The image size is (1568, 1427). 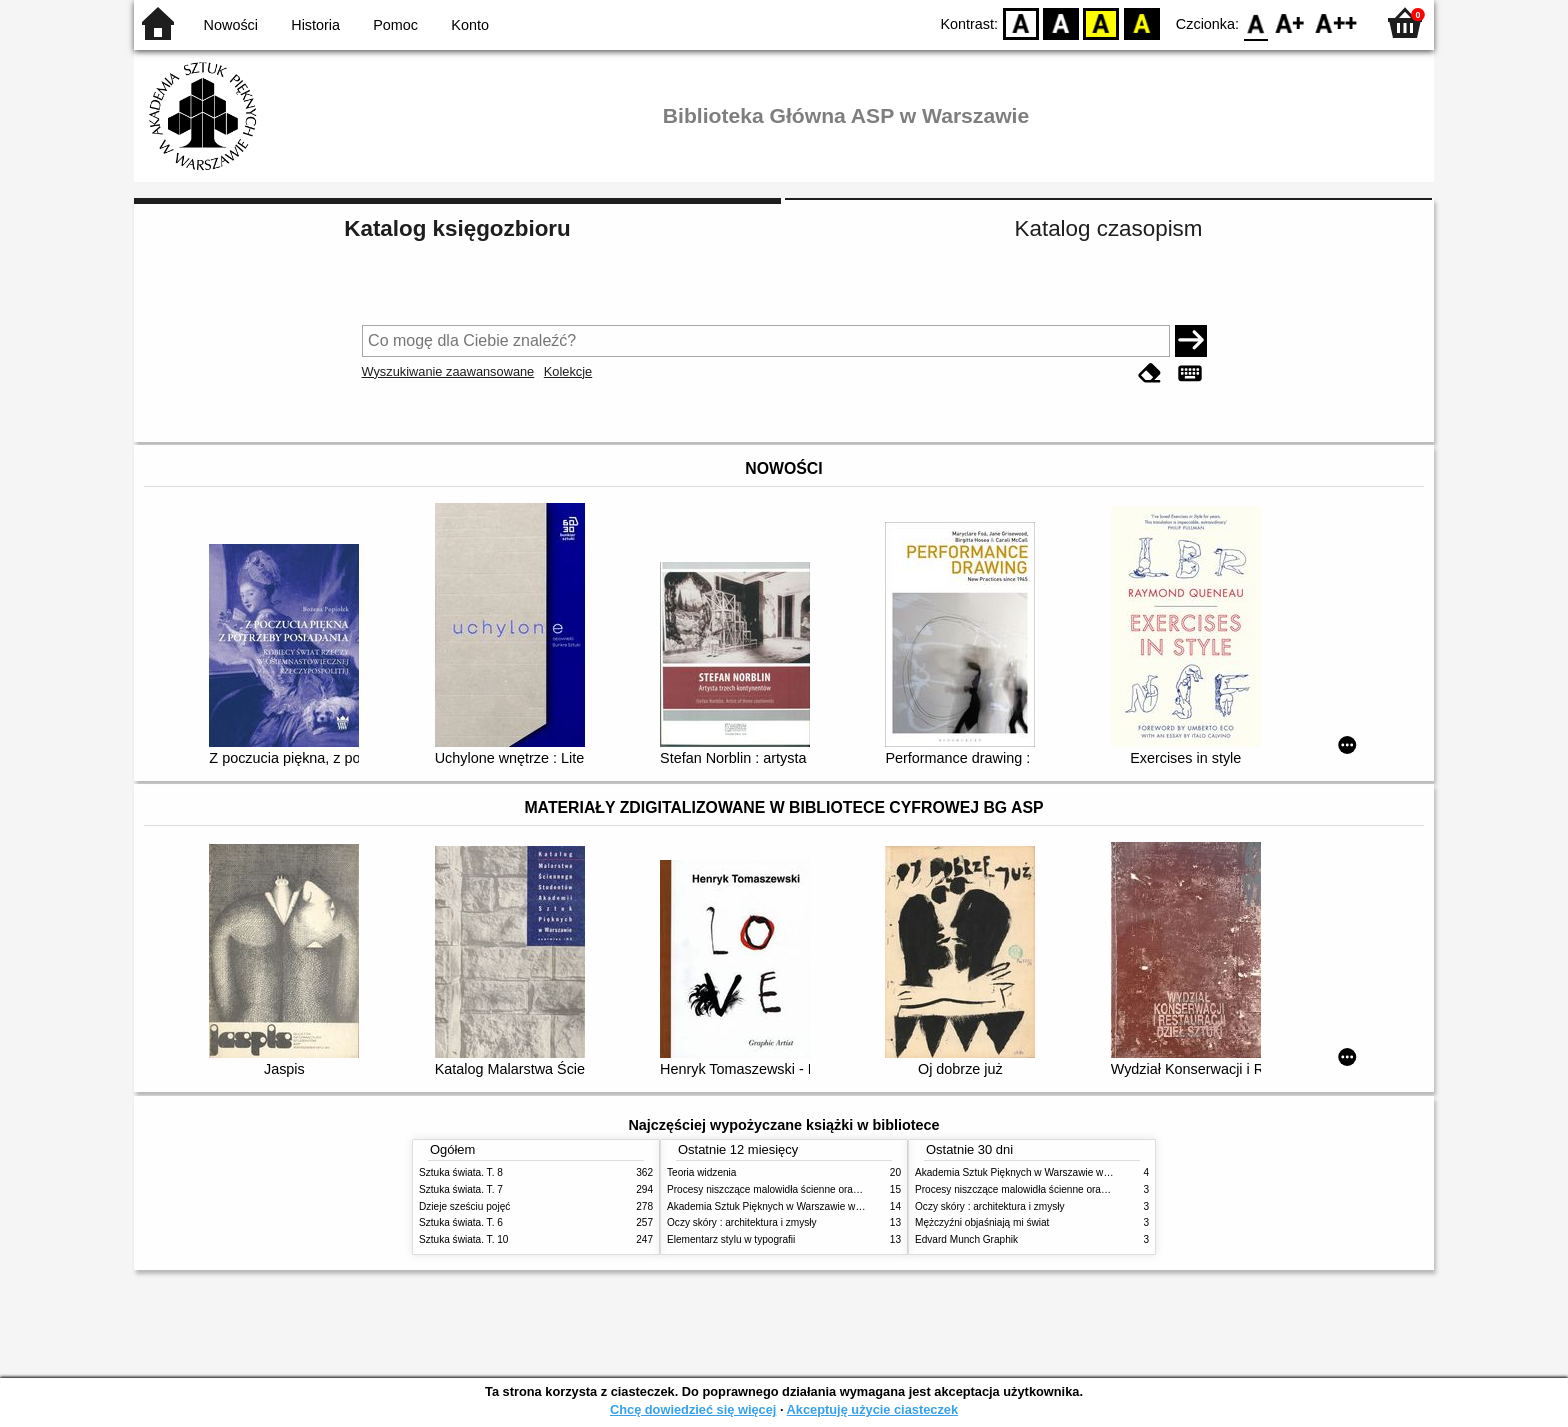 I want to click on Sztuka świata. T. 8, so click(x=461, y=1172).